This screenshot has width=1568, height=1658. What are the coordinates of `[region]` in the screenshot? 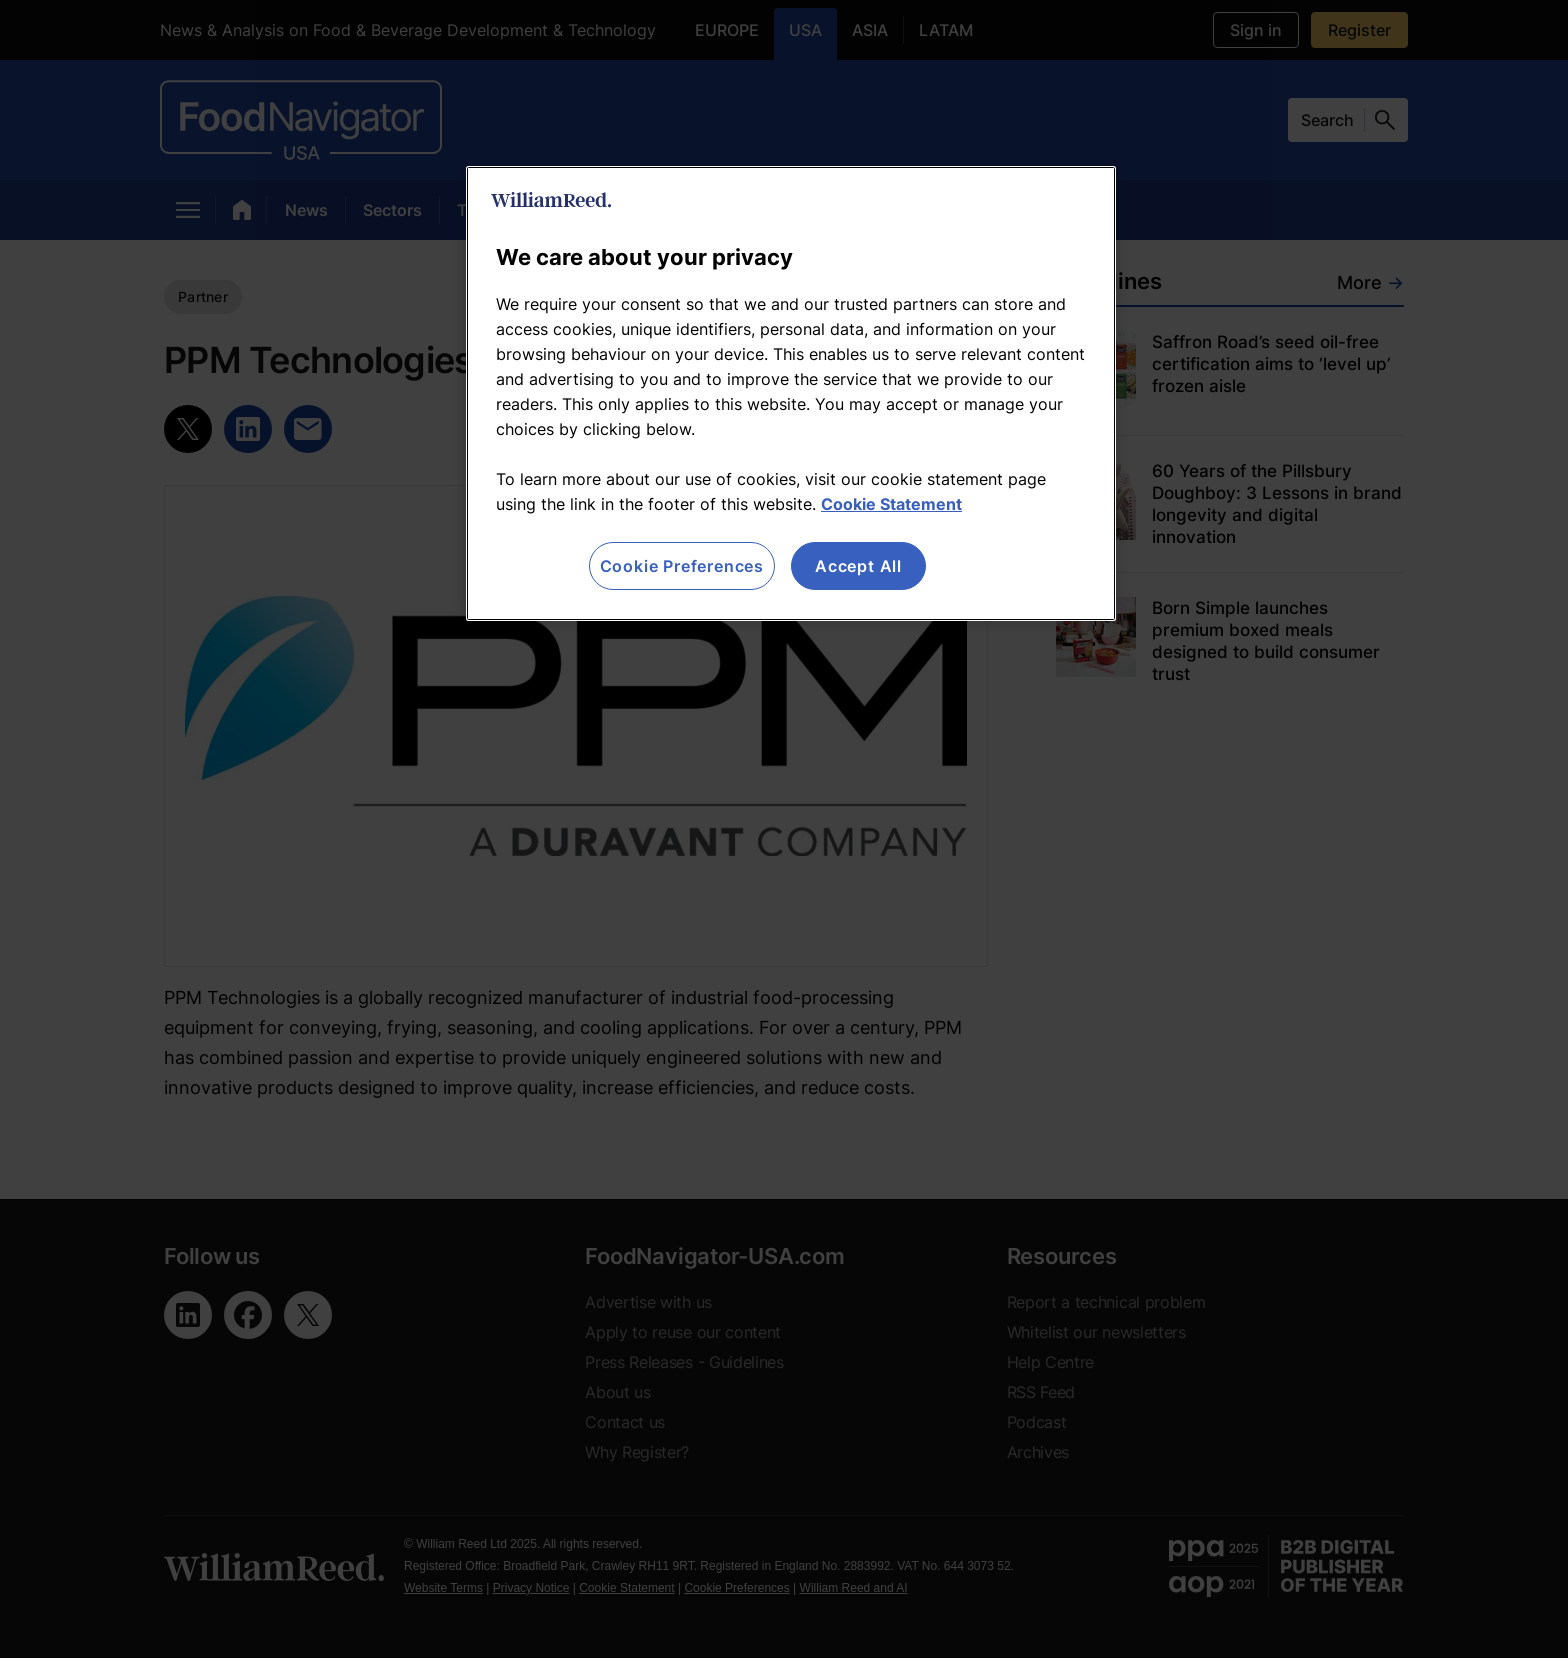 It's located at (791, 393).